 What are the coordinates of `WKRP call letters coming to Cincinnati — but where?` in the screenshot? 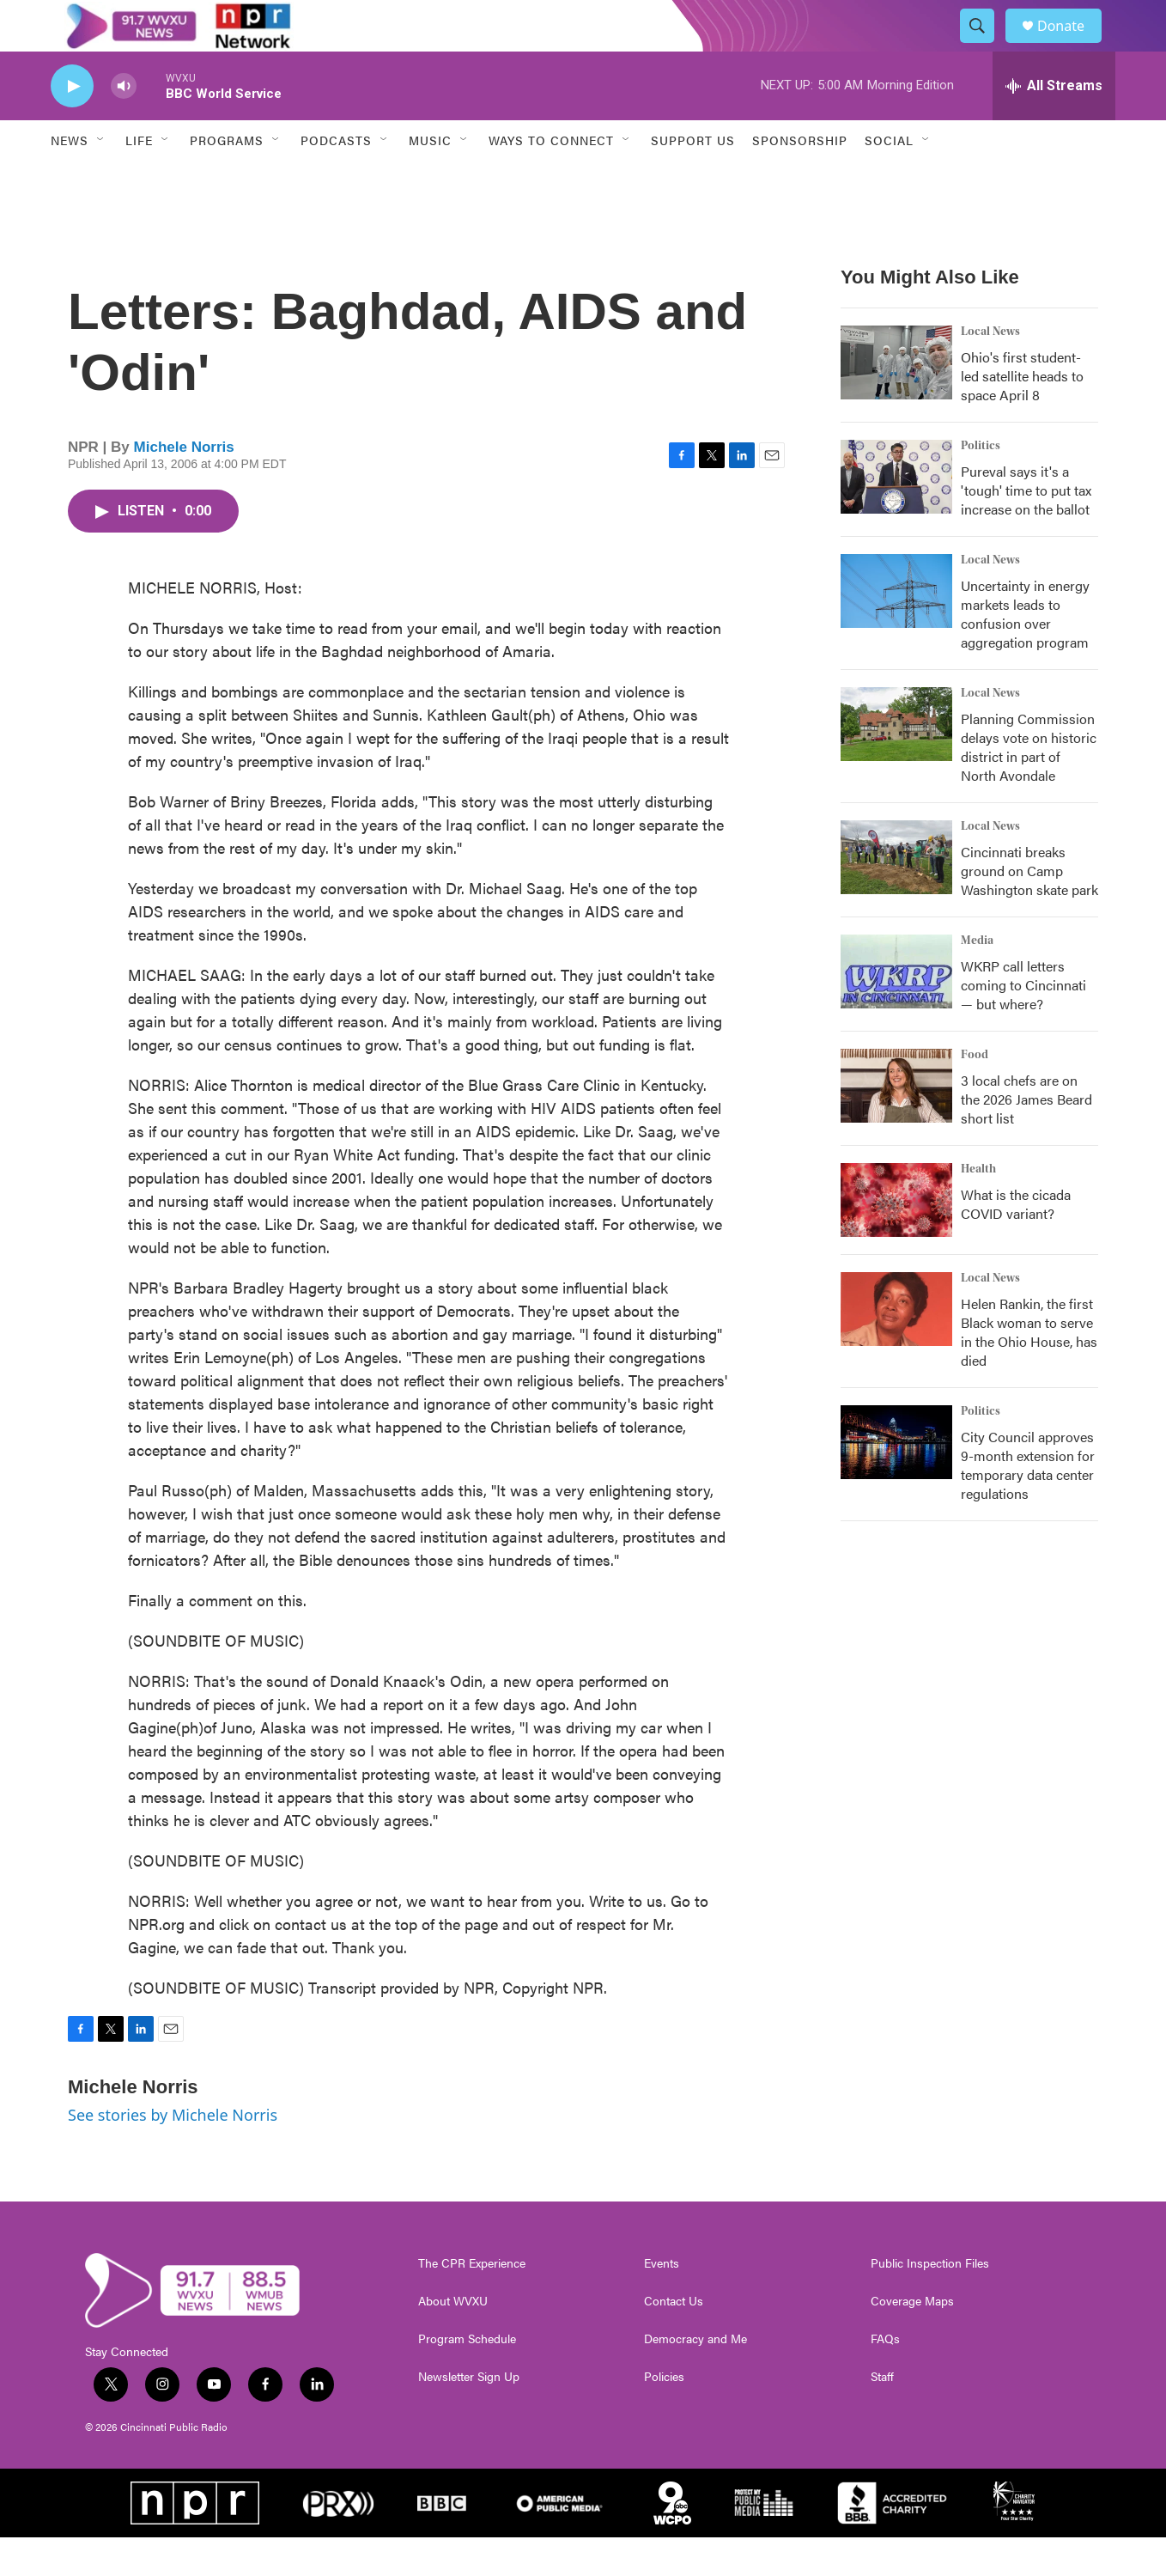 It's located at (1023, 1023).